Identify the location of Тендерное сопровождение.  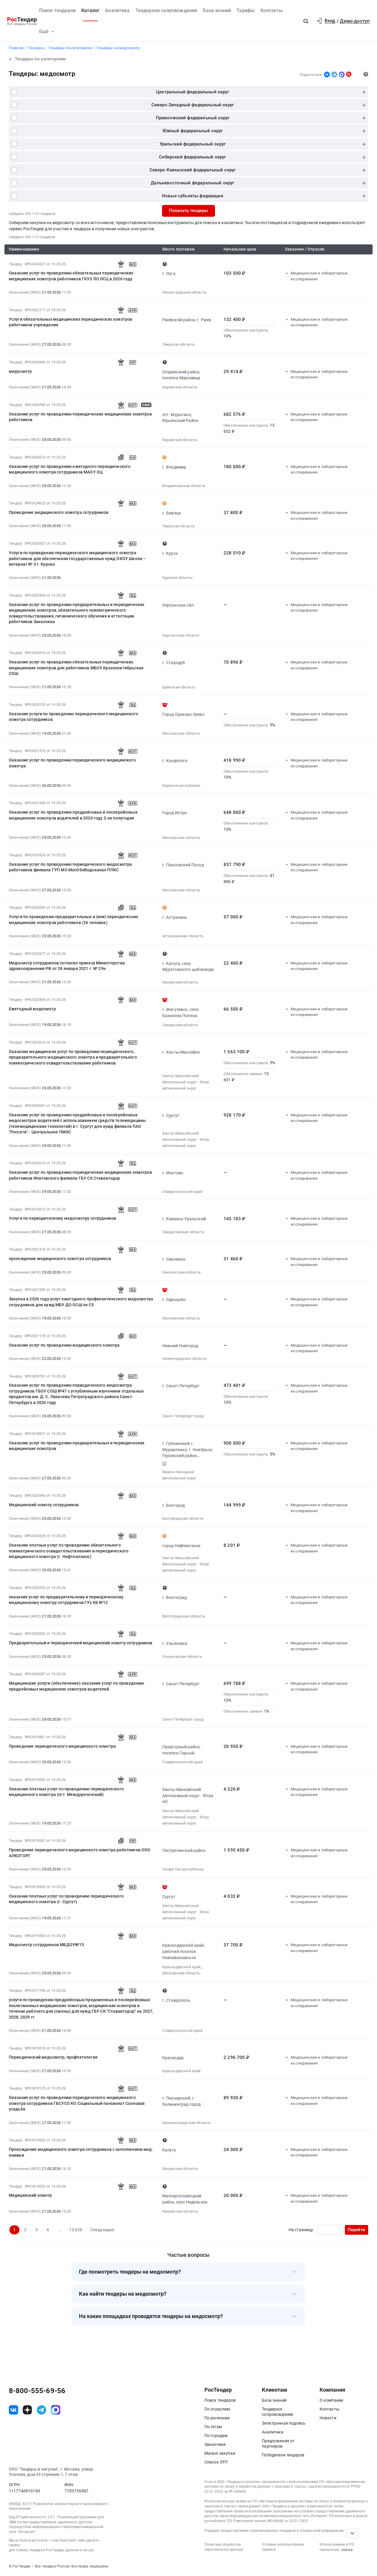
(166, 10).